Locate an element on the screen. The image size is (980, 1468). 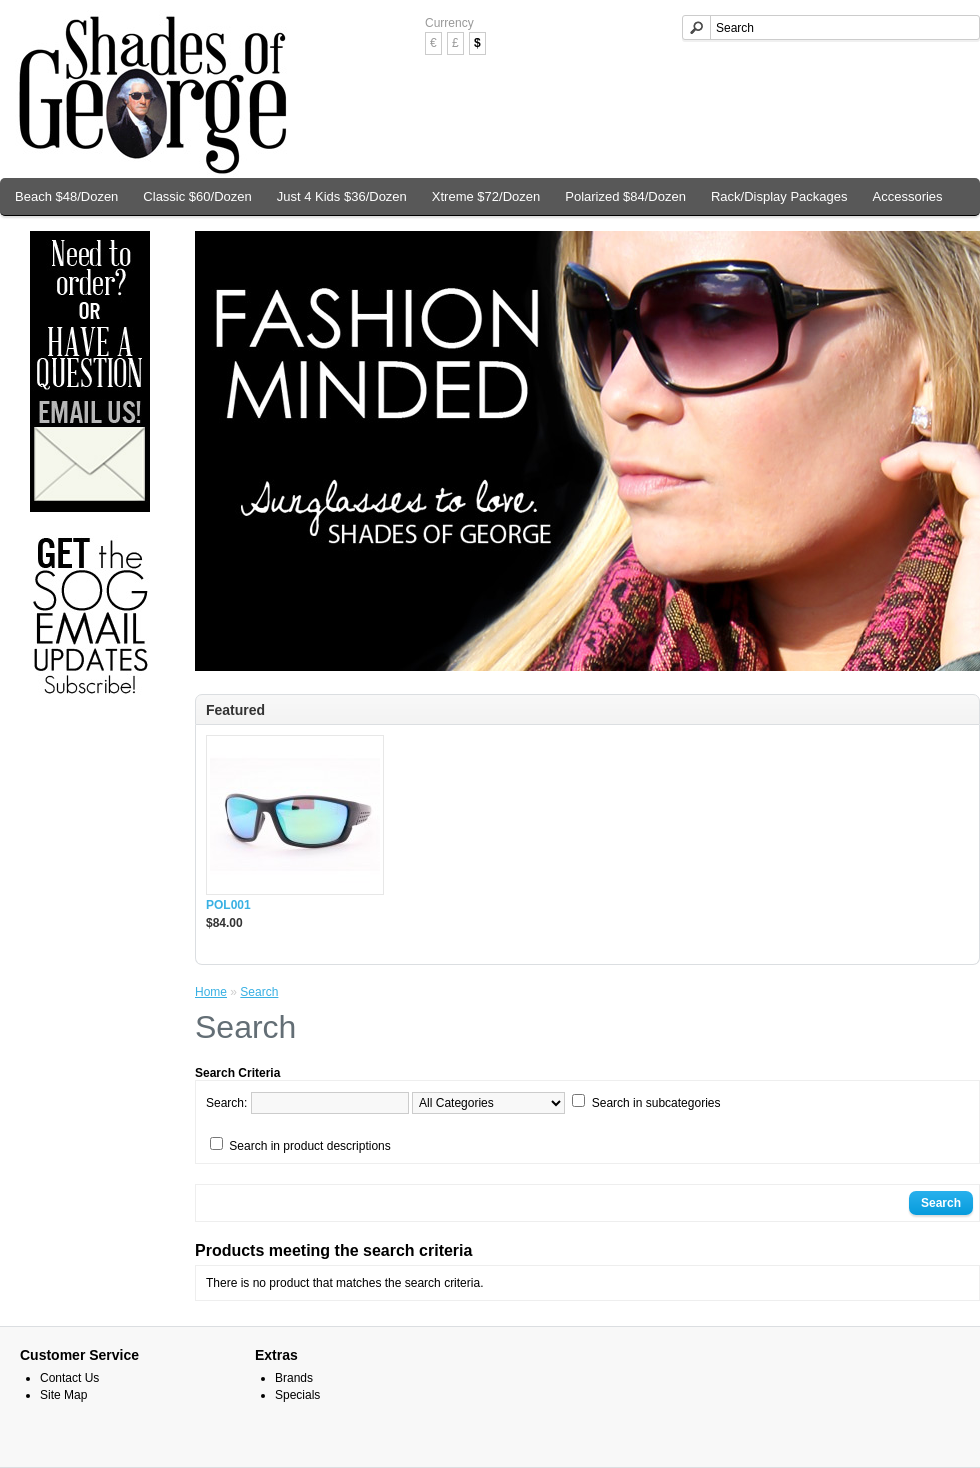
Just 4 Kids $36/Dozen is located at coordinates (342, 196).